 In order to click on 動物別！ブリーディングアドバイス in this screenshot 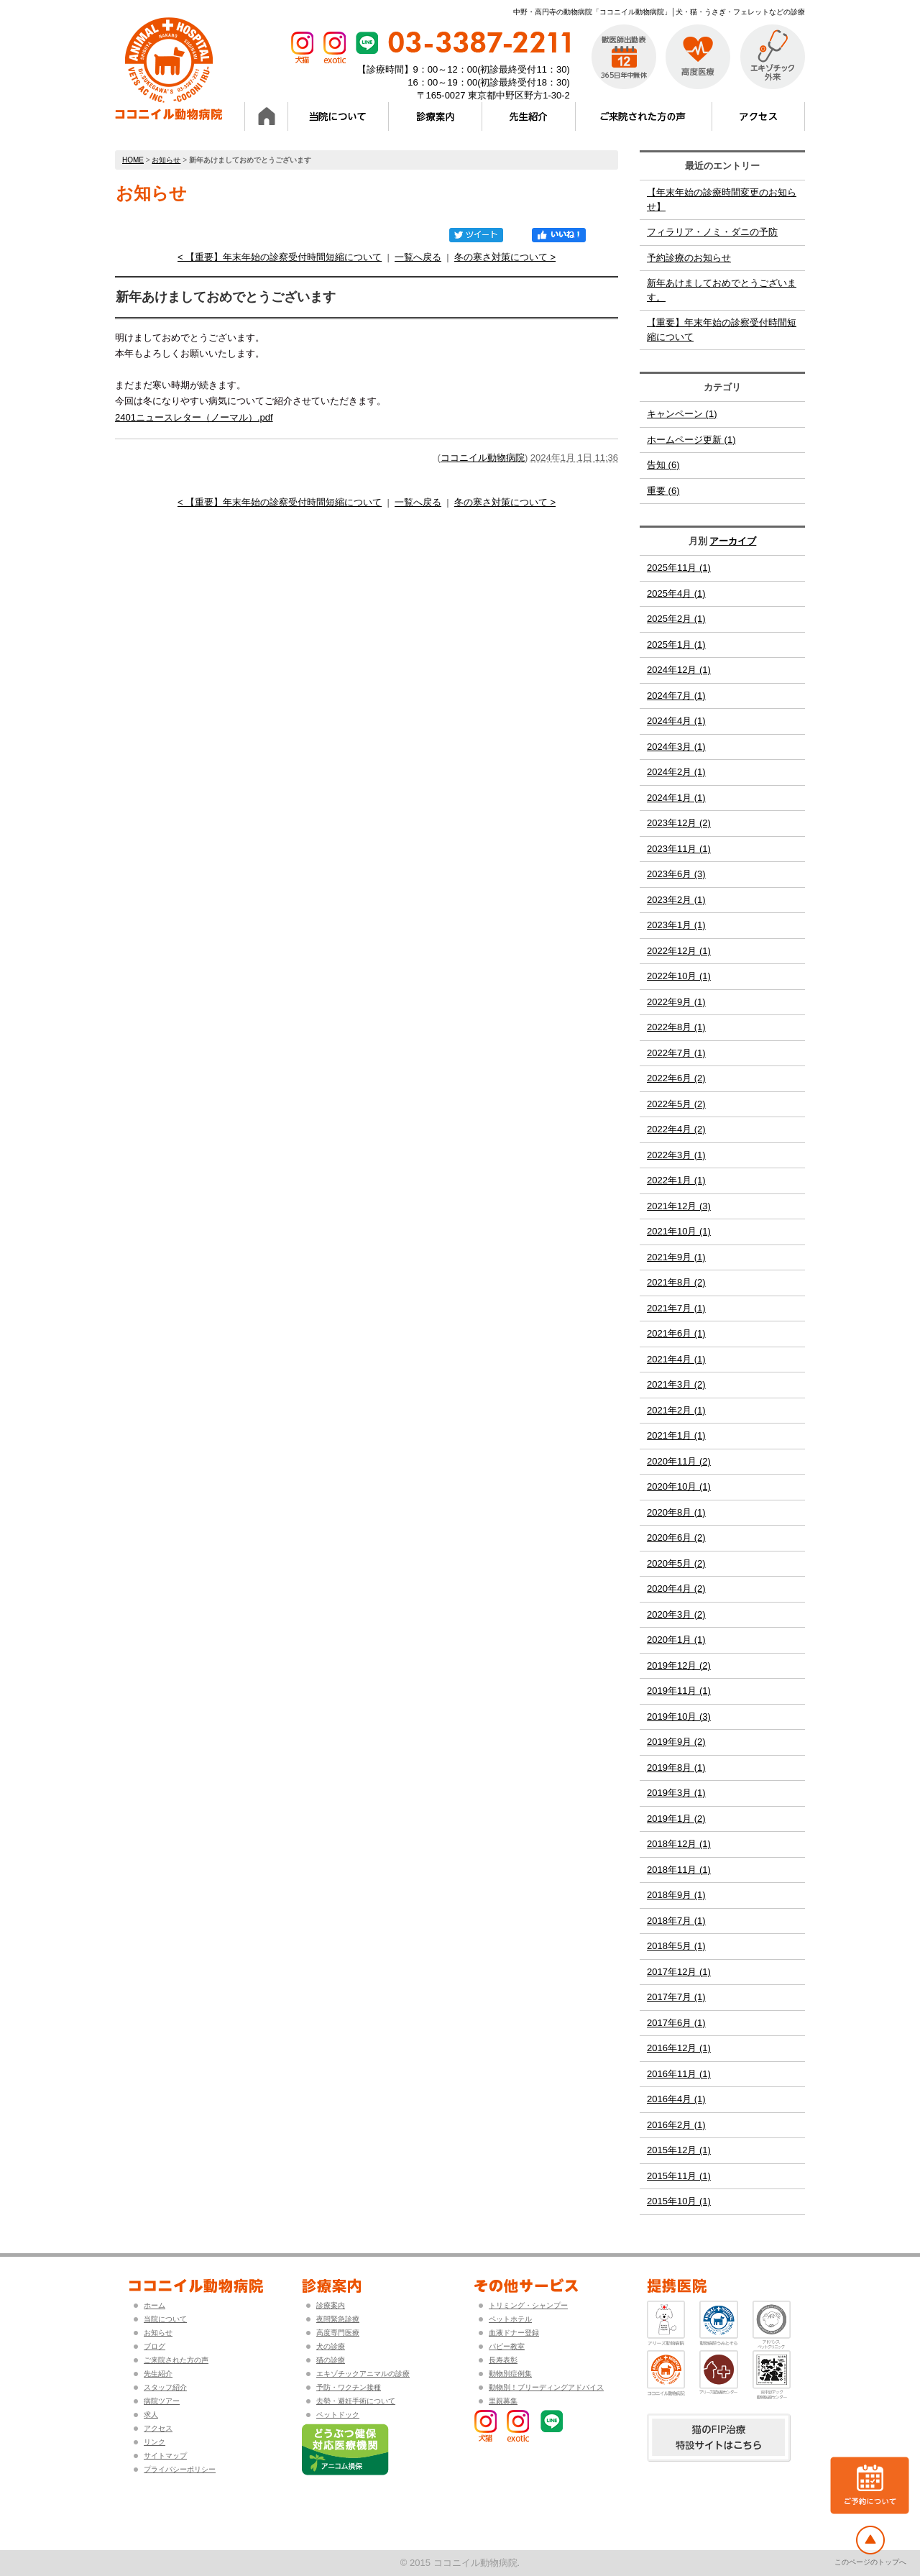, I will do `click(546, 2387)`.